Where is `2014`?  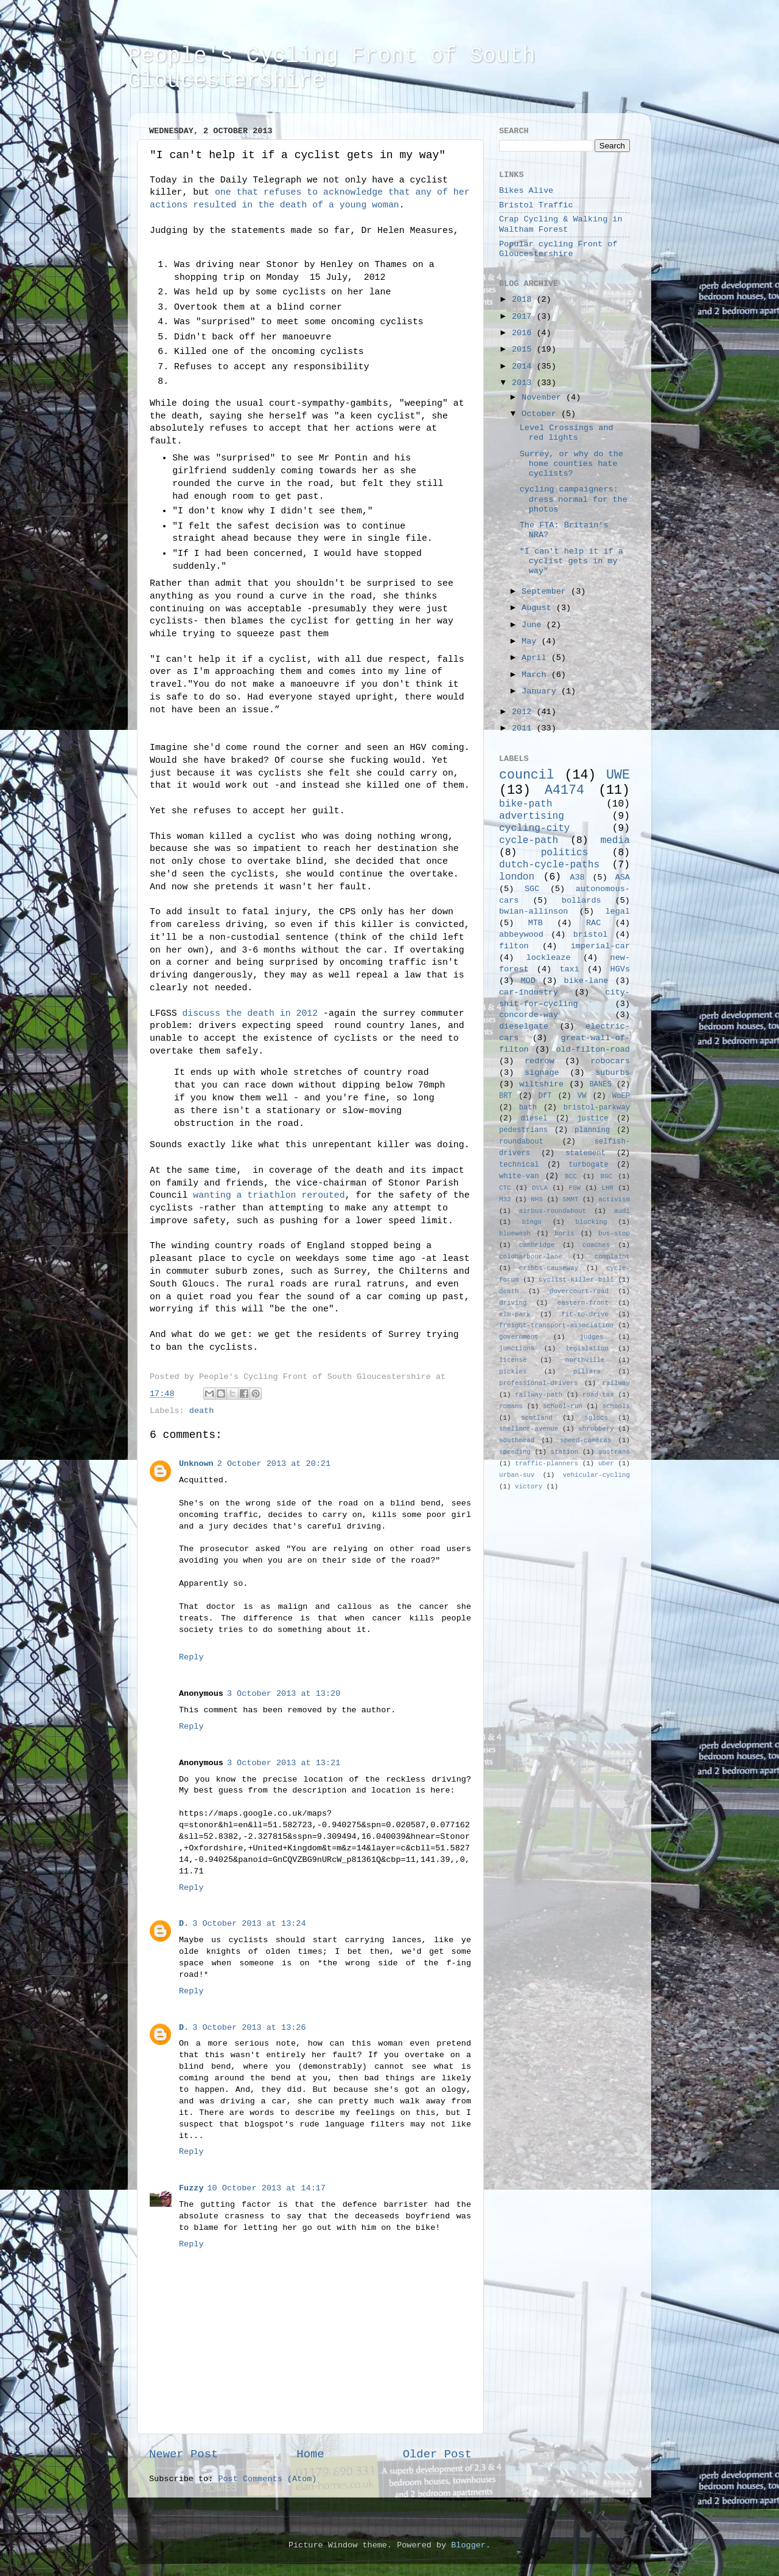 2014 is located at coordinates (524, 366).